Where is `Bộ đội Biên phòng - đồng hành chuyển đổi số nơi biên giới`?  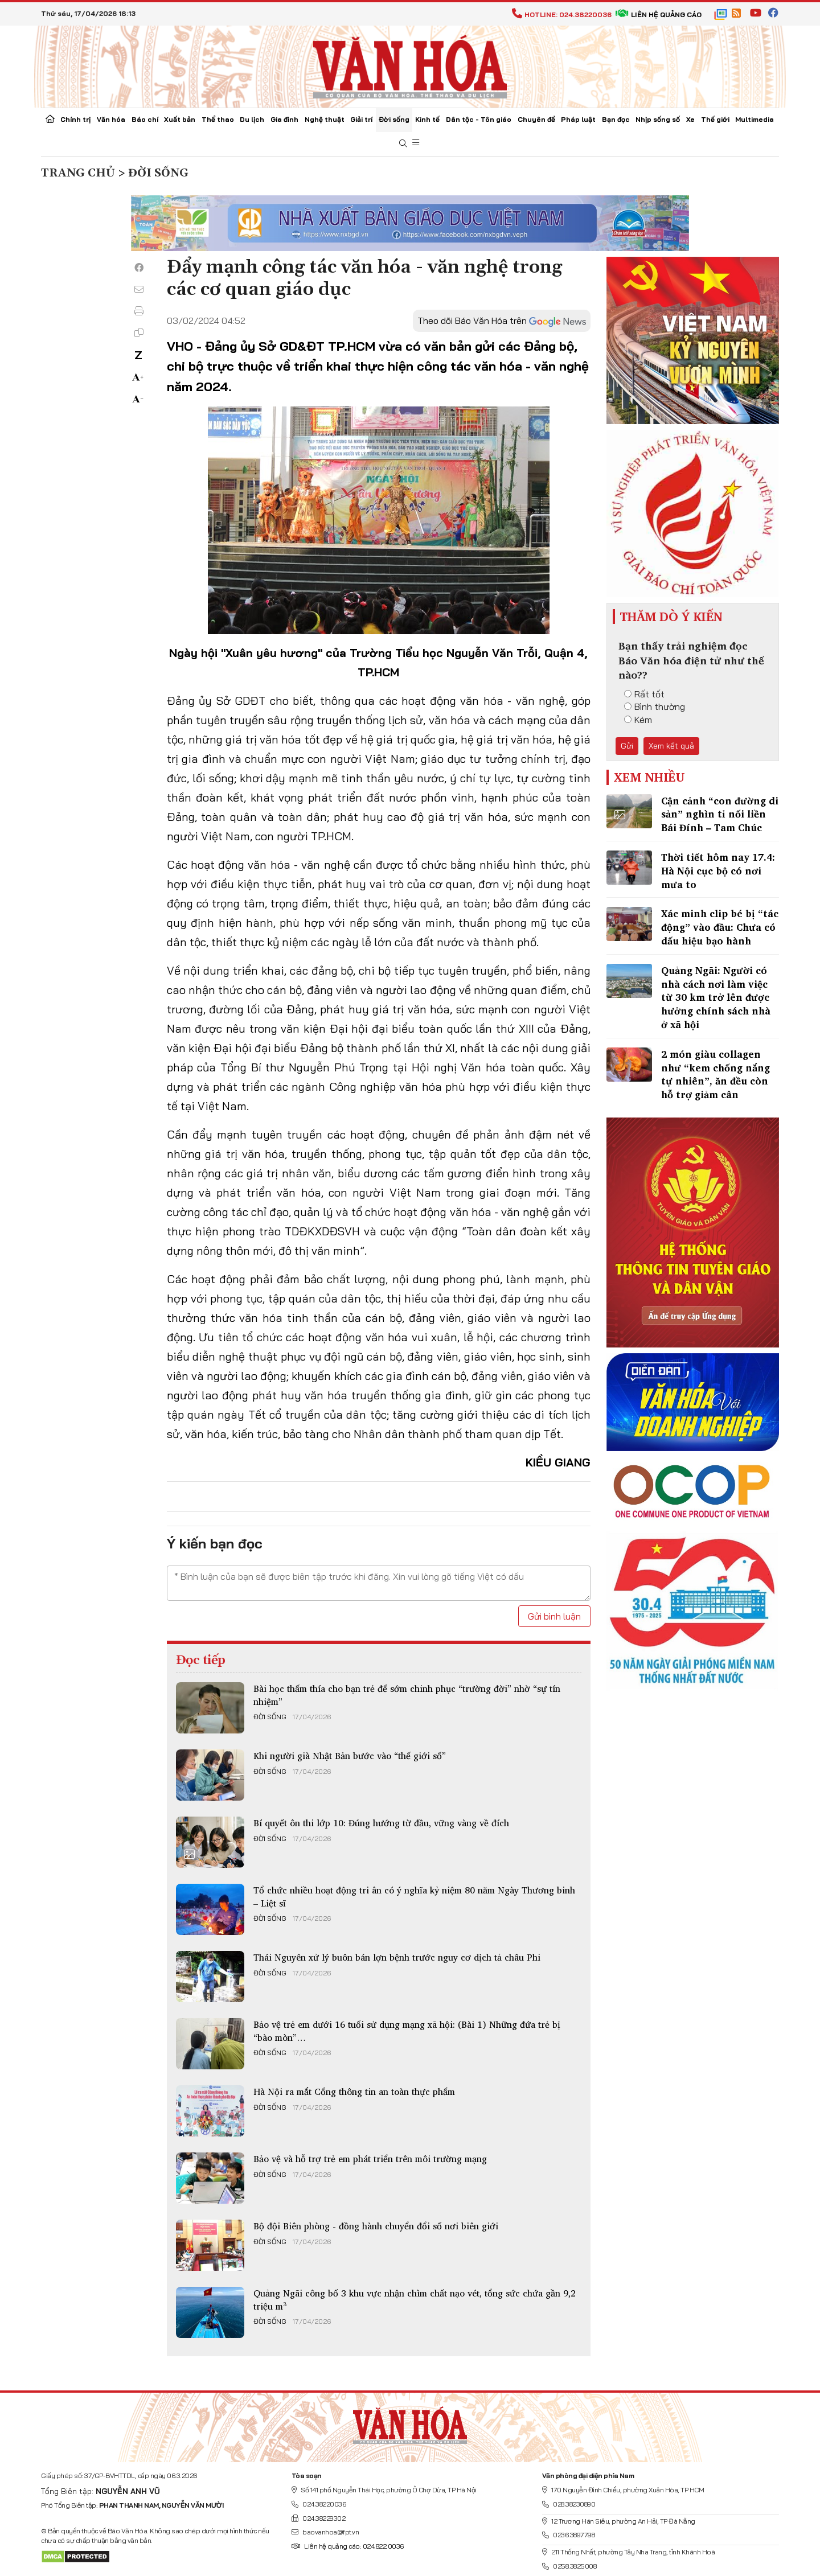
Bộ đội Biên phòng - đồng hành chuyển đổi số nơi biên giới is located at coordinates (375, 2225).